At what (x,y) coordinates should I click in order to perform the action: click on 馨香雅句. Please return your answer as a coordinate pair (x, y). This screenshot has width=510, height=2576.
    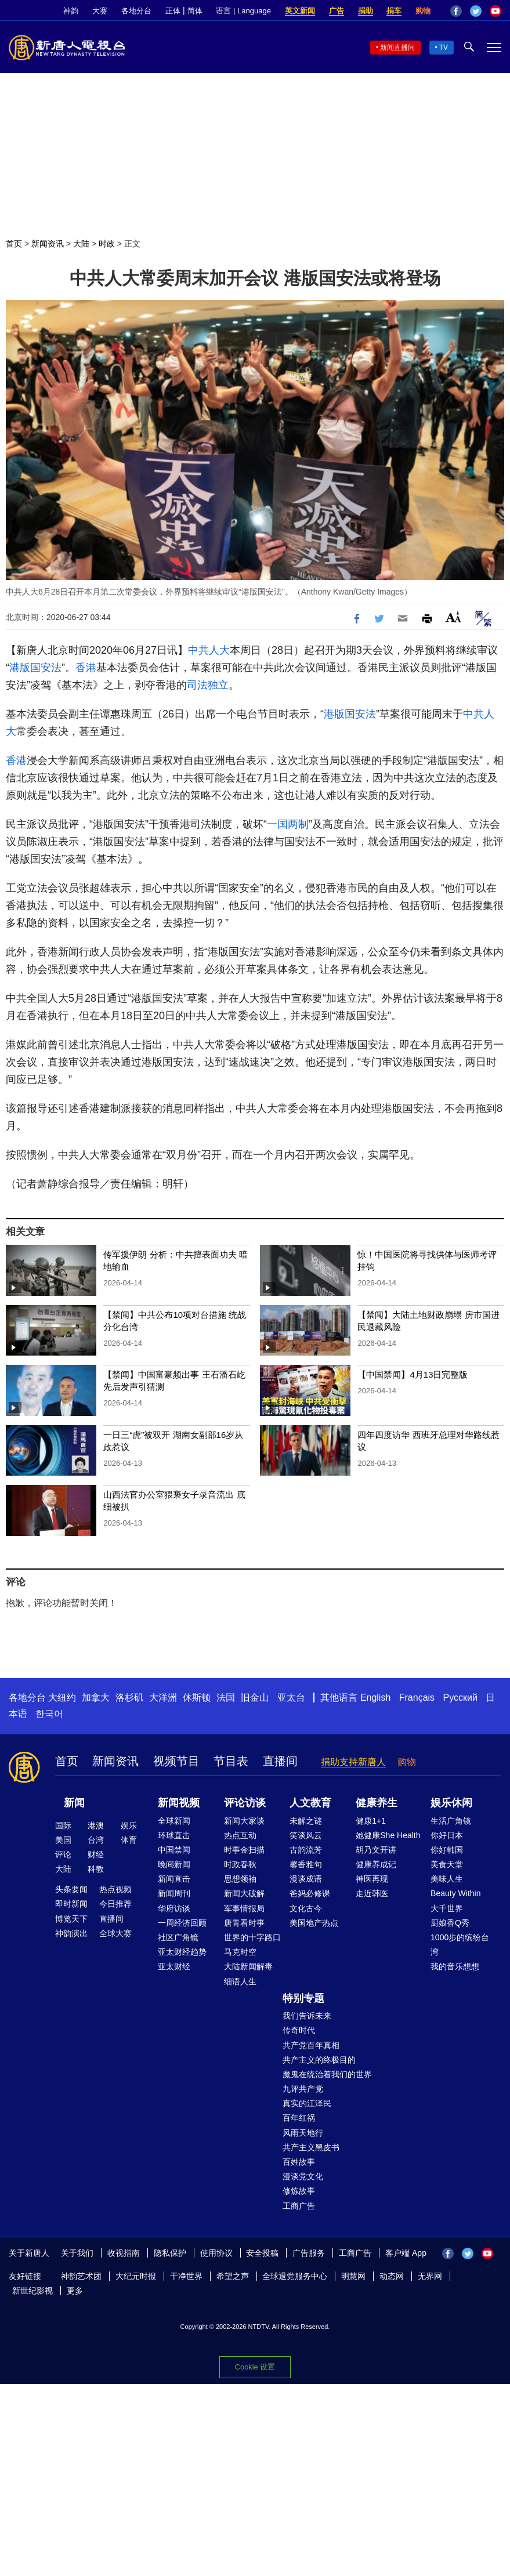
    Looking at the image, I should click on (306, 1864).